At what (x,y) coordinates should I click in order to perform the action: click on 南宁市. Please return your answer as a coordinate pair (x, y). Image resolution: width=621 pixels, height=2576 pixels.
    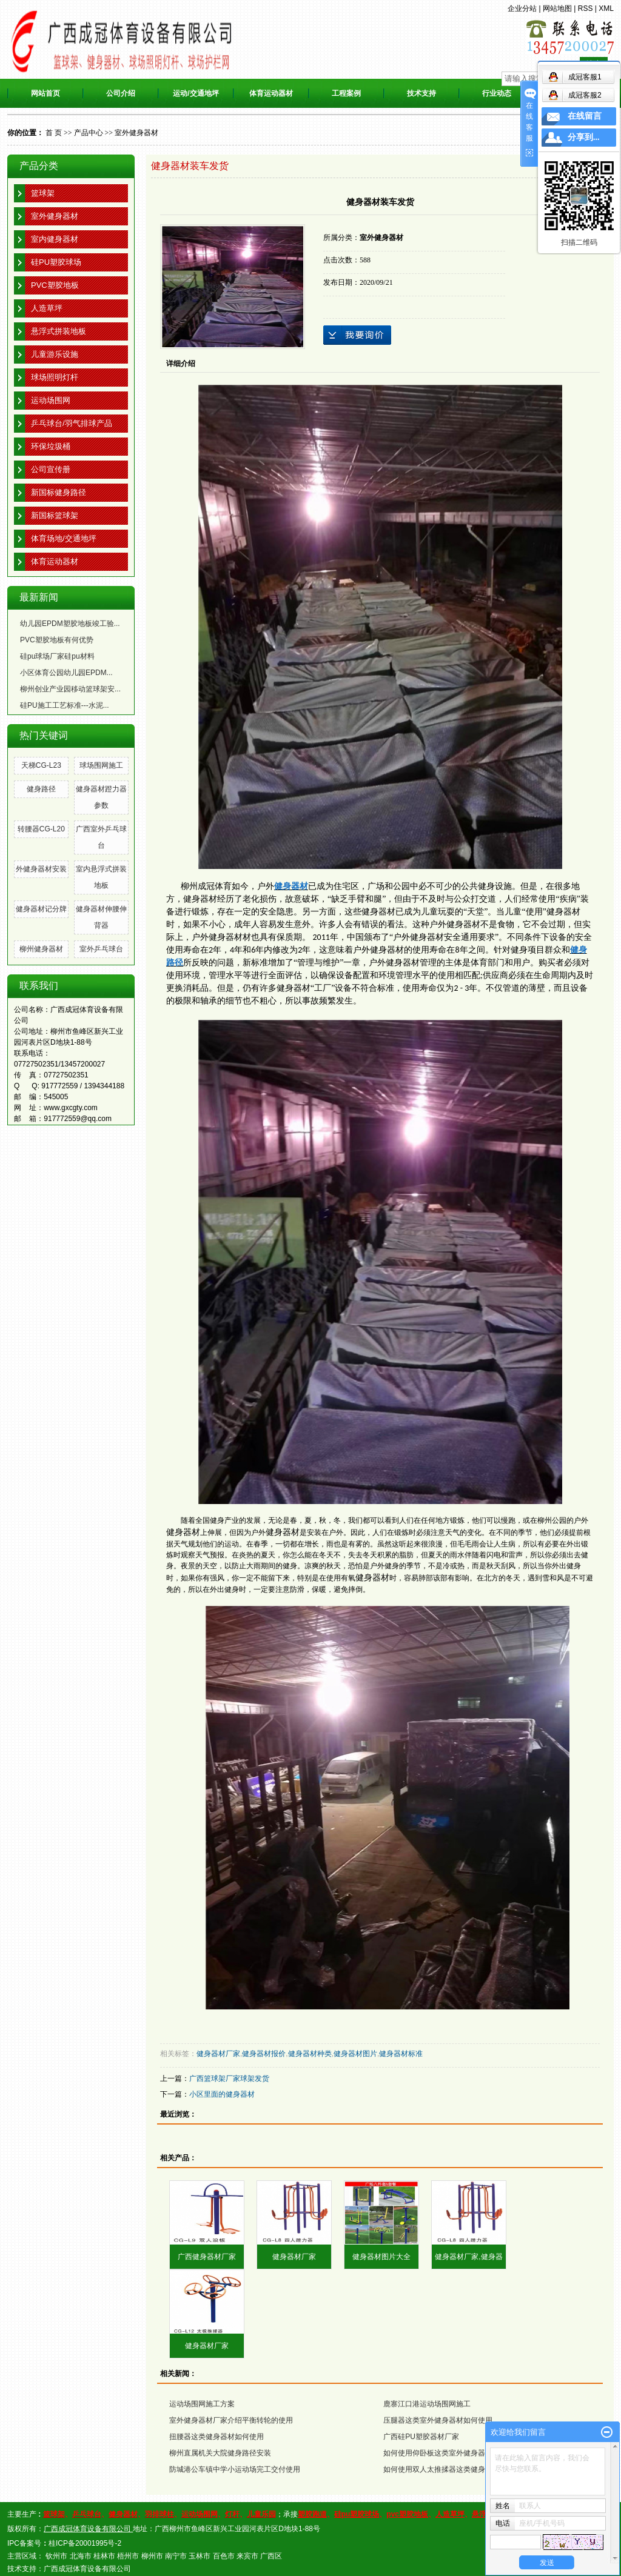
    Looking at the image, I should click on (176, 2556).